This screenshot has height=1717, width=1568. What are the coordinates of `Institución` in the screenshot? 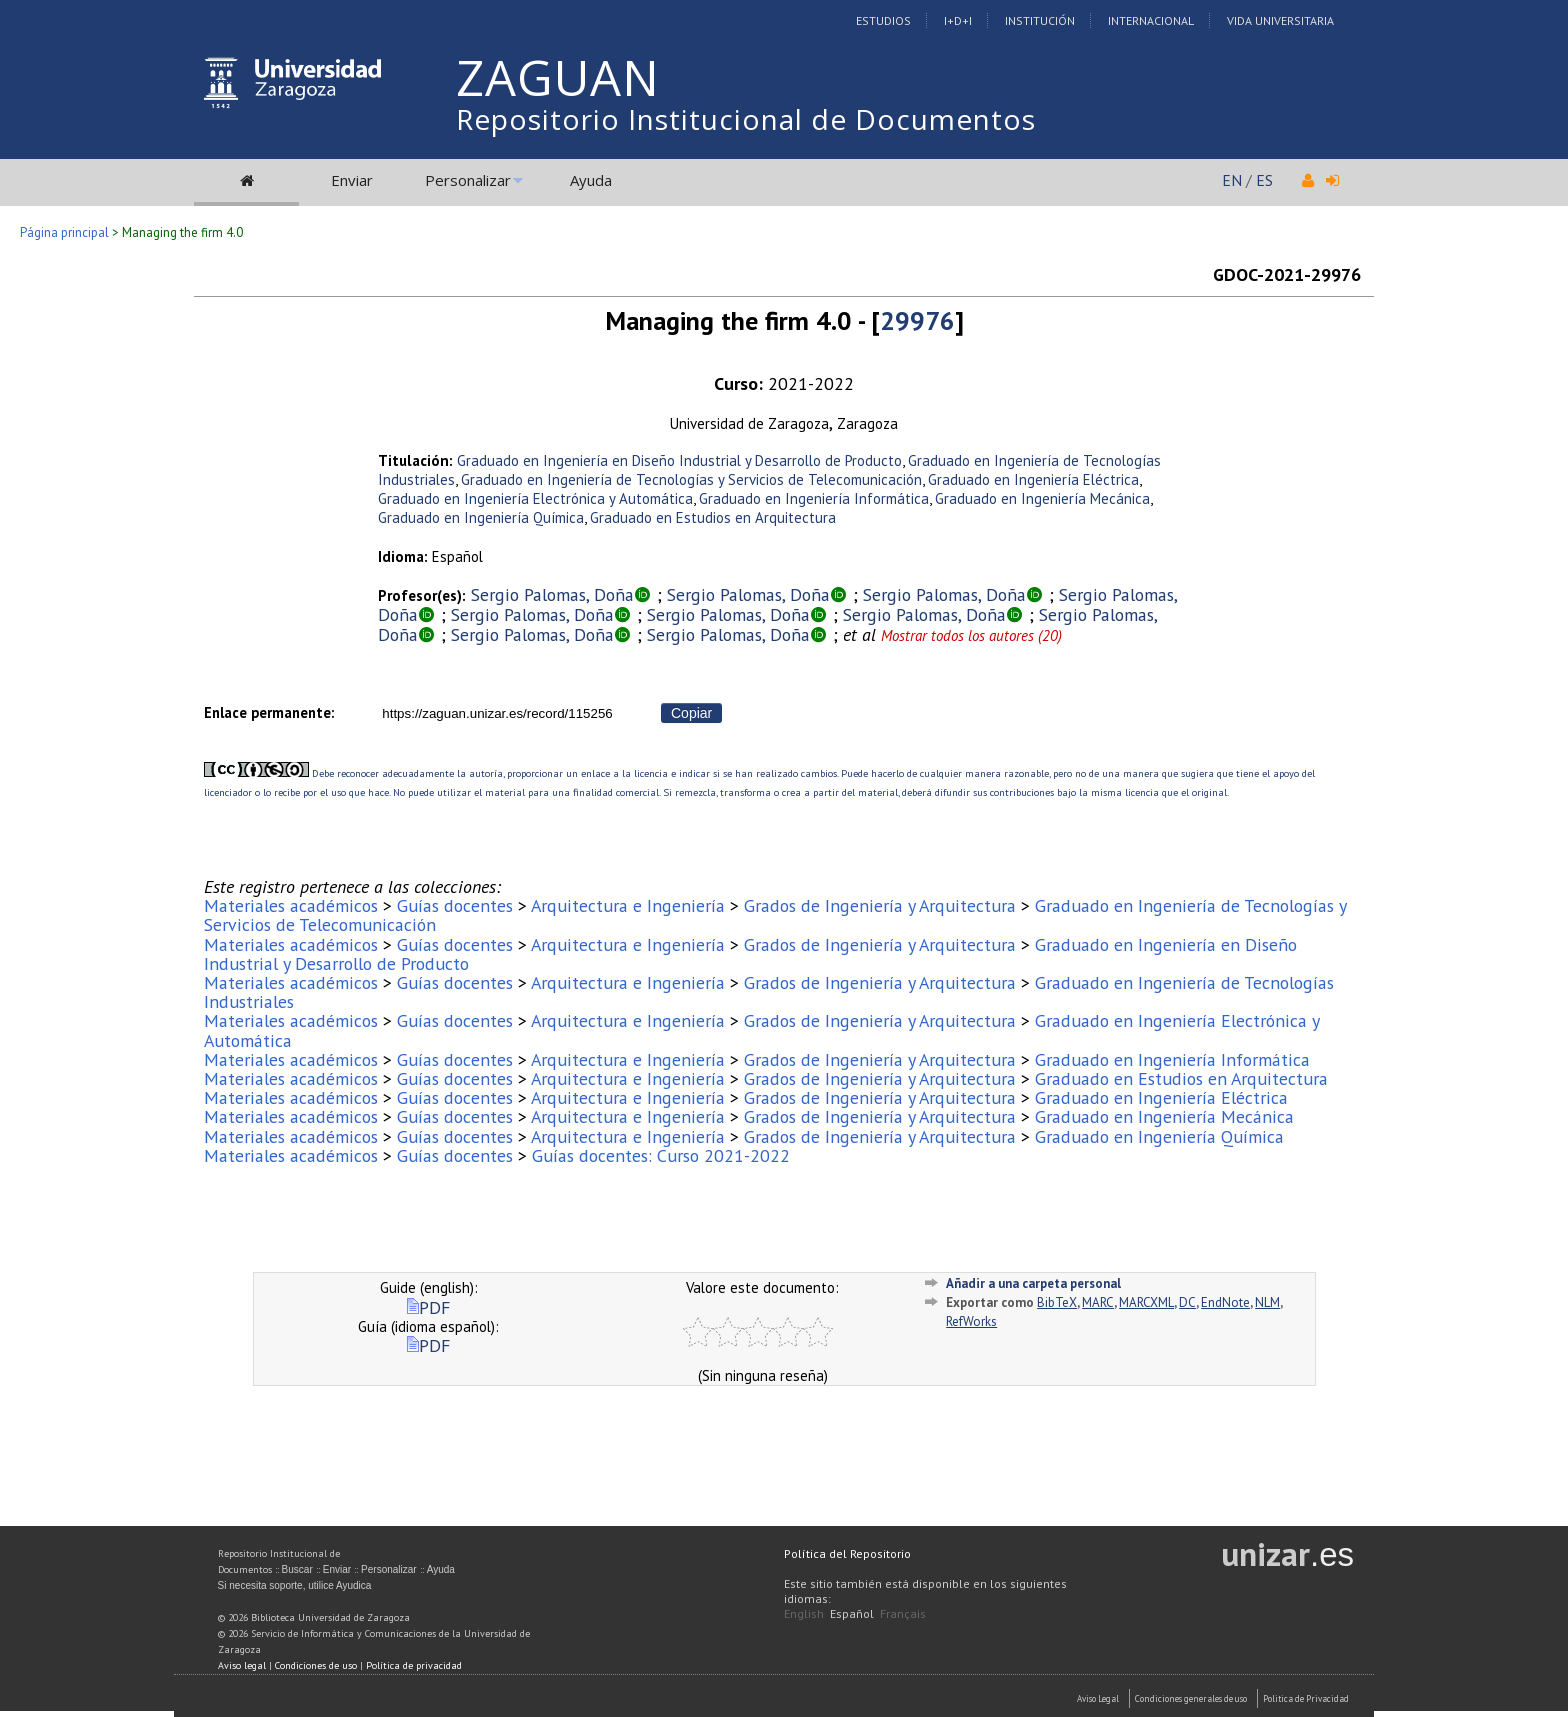 It's located at (1040, 20).